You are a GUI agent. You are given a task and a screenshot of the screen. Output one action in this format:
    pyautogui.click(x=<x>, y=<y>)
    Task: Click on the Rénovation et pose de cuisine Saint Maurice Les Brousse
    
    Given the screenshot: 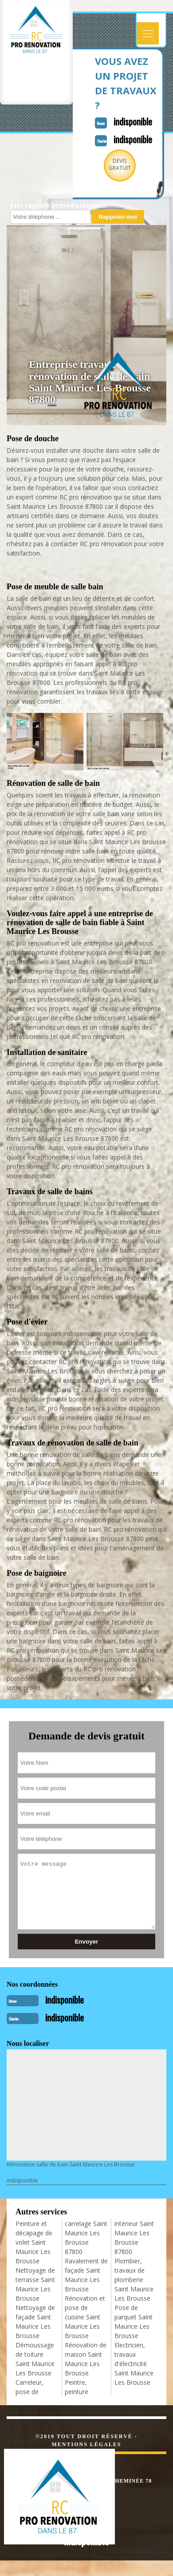 What is the action you would take?
    pyautogui.click(x=85, y=2317)
    